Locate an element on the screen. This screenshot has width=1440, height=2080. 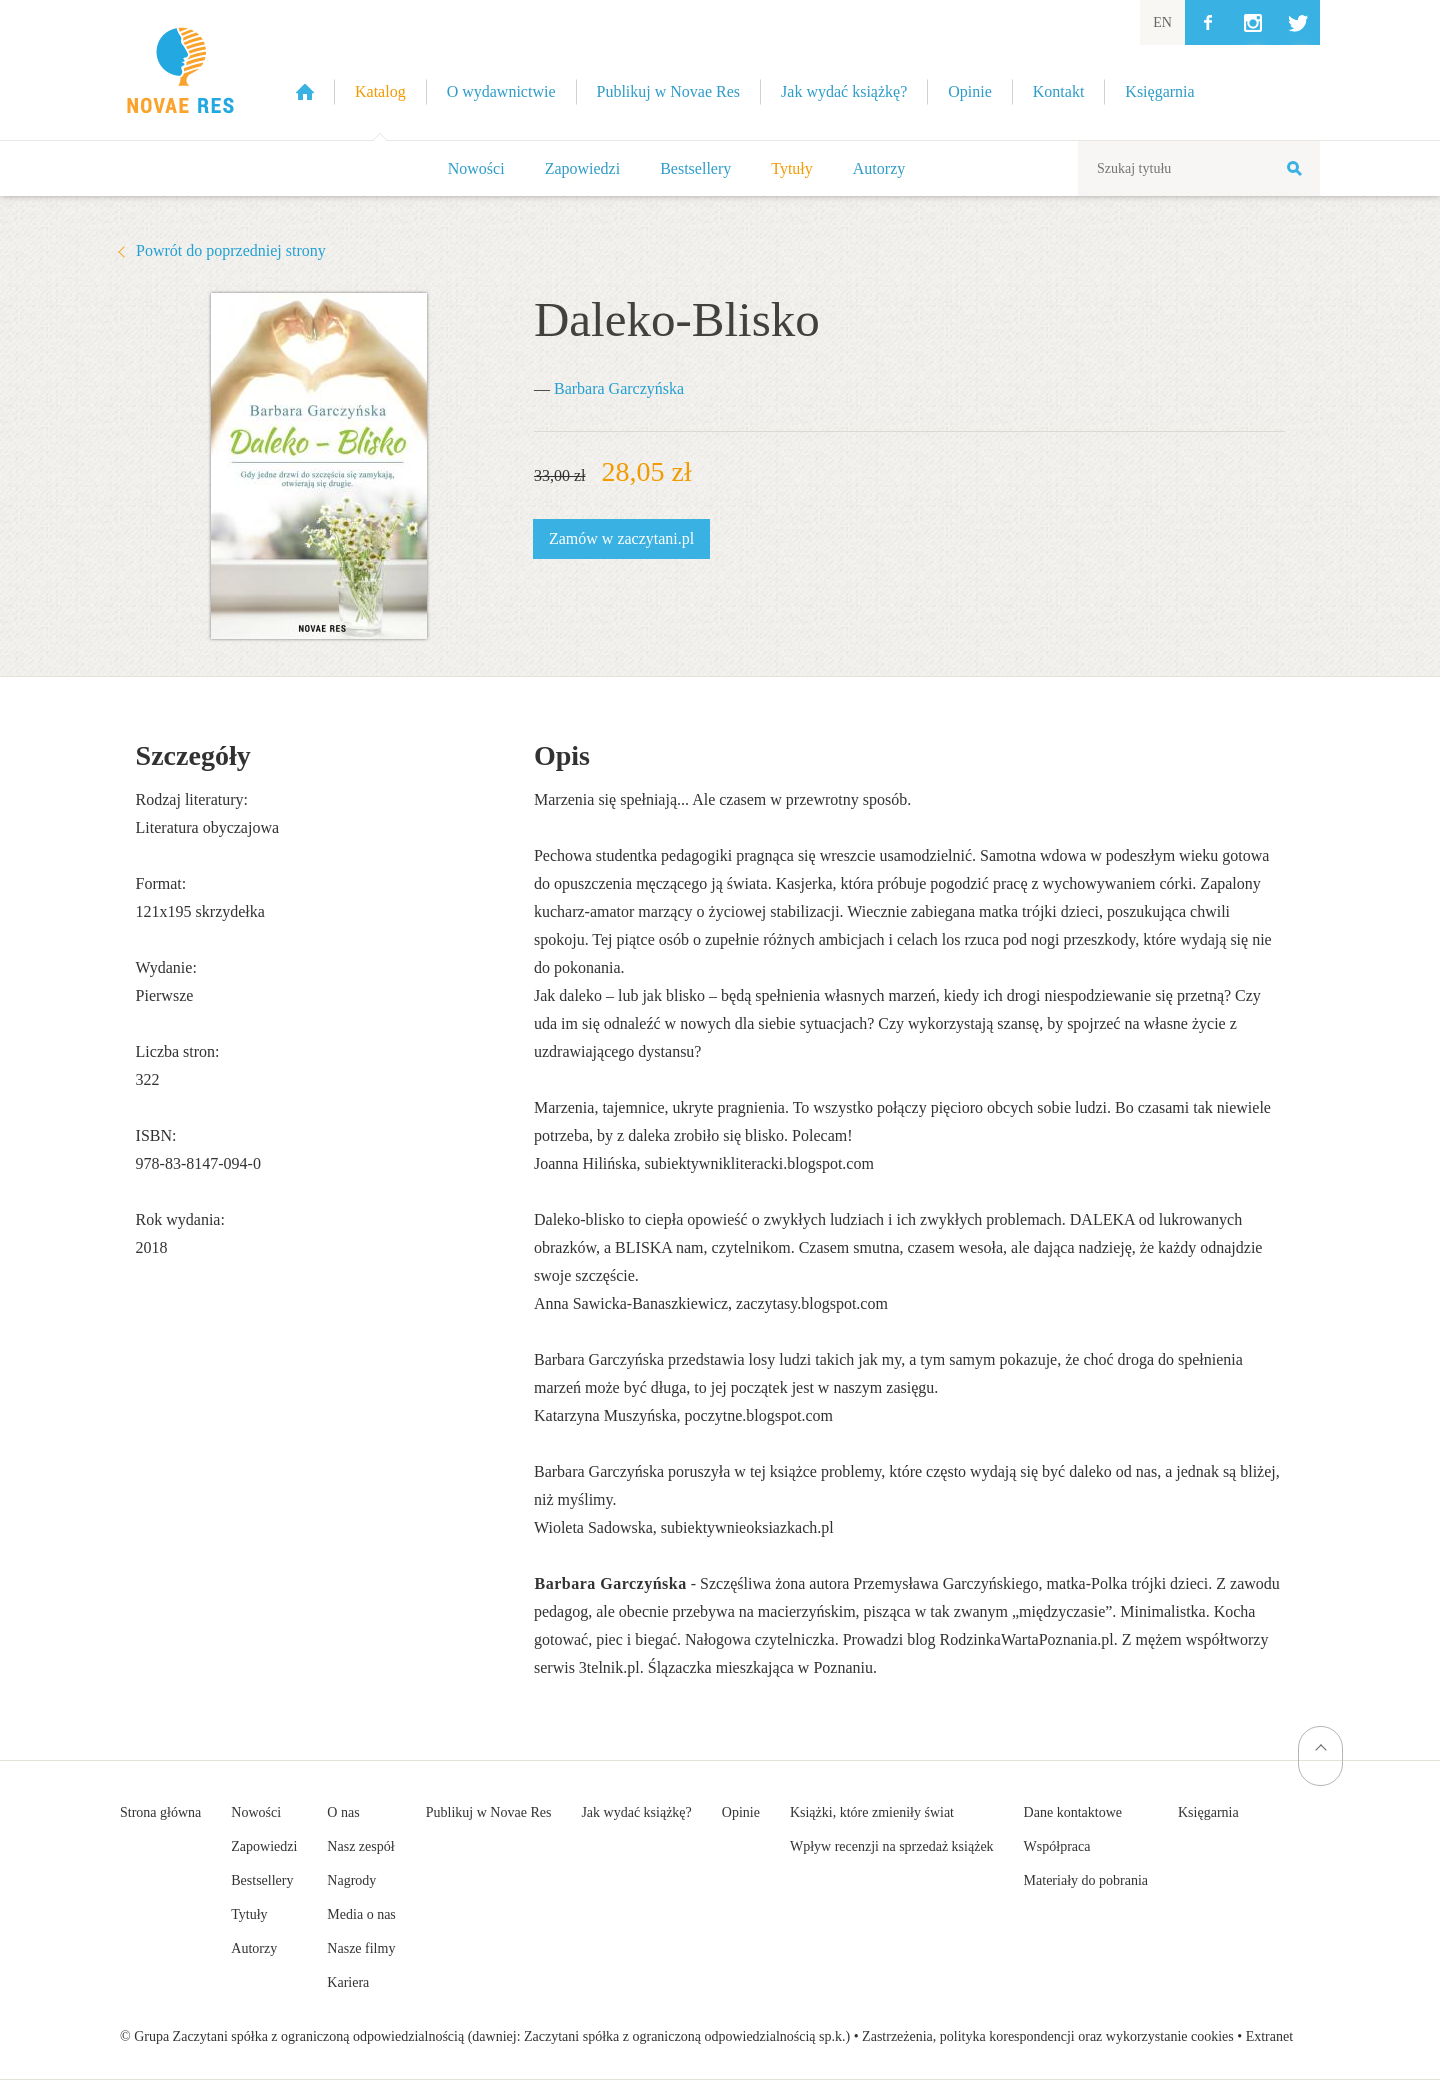
Autorzy is located at coordinates (879, 168).